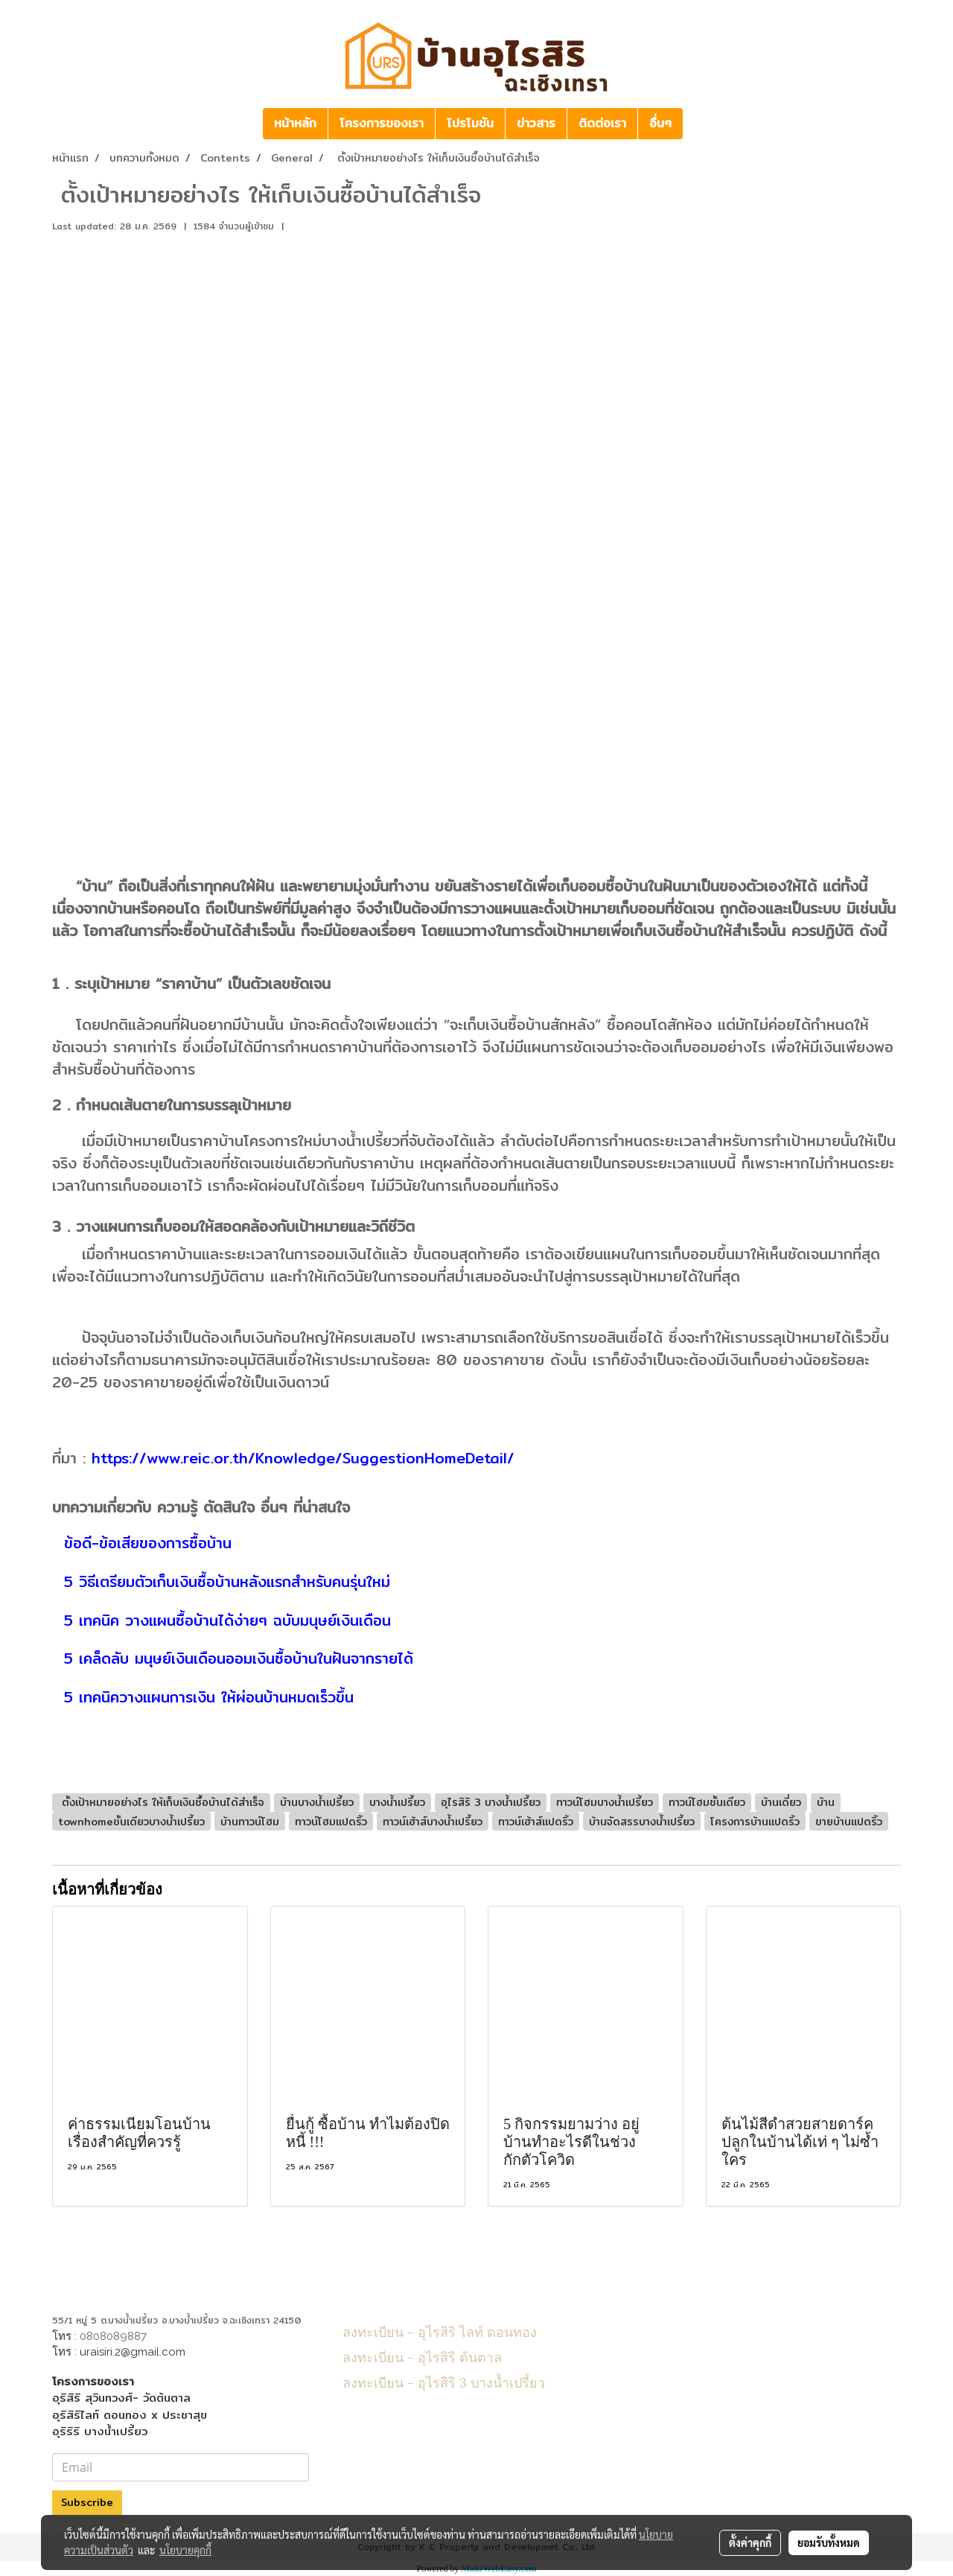  I want to click on ข่าวสาร, so click(536, 123).